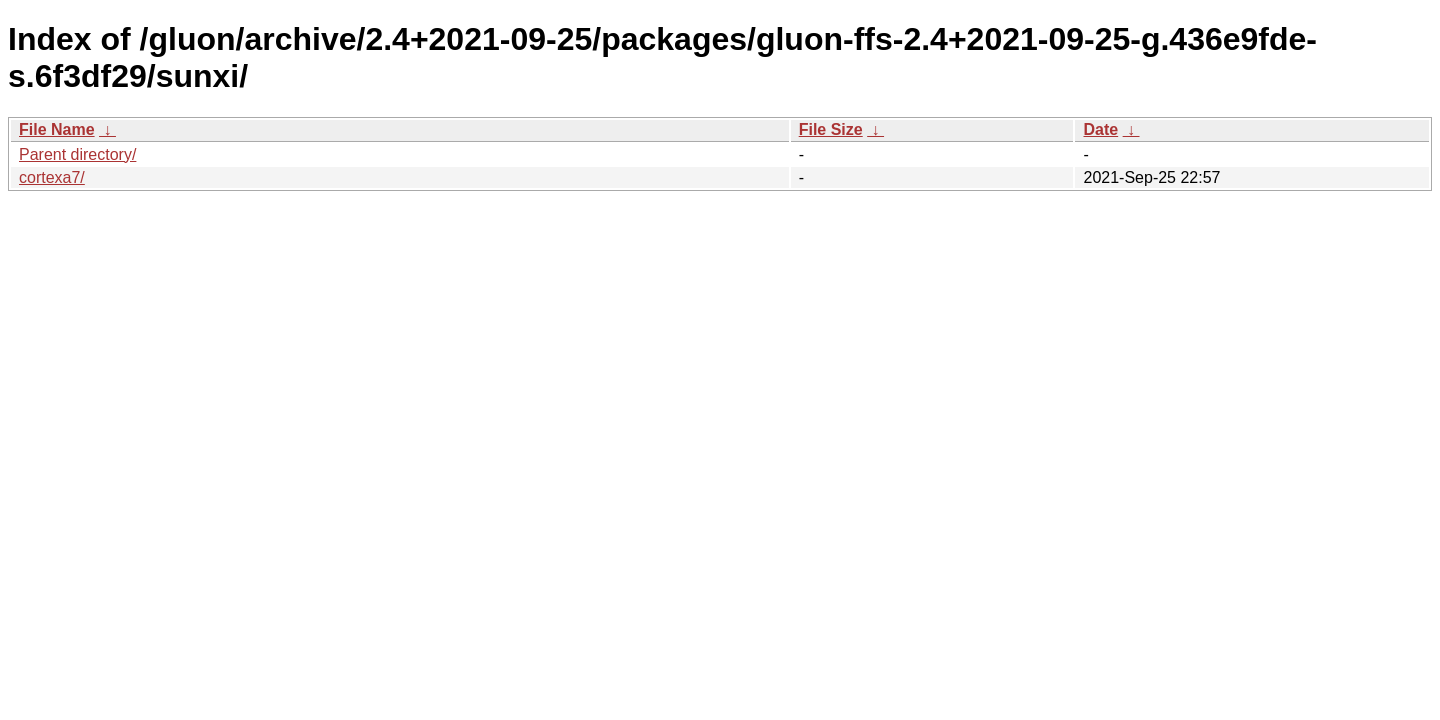 Image resolution: width=1440 pixels, height=720 pixels. Describe the element at coordinates (77, 154) in the screenshot. I see `Parent directory/` at that location.